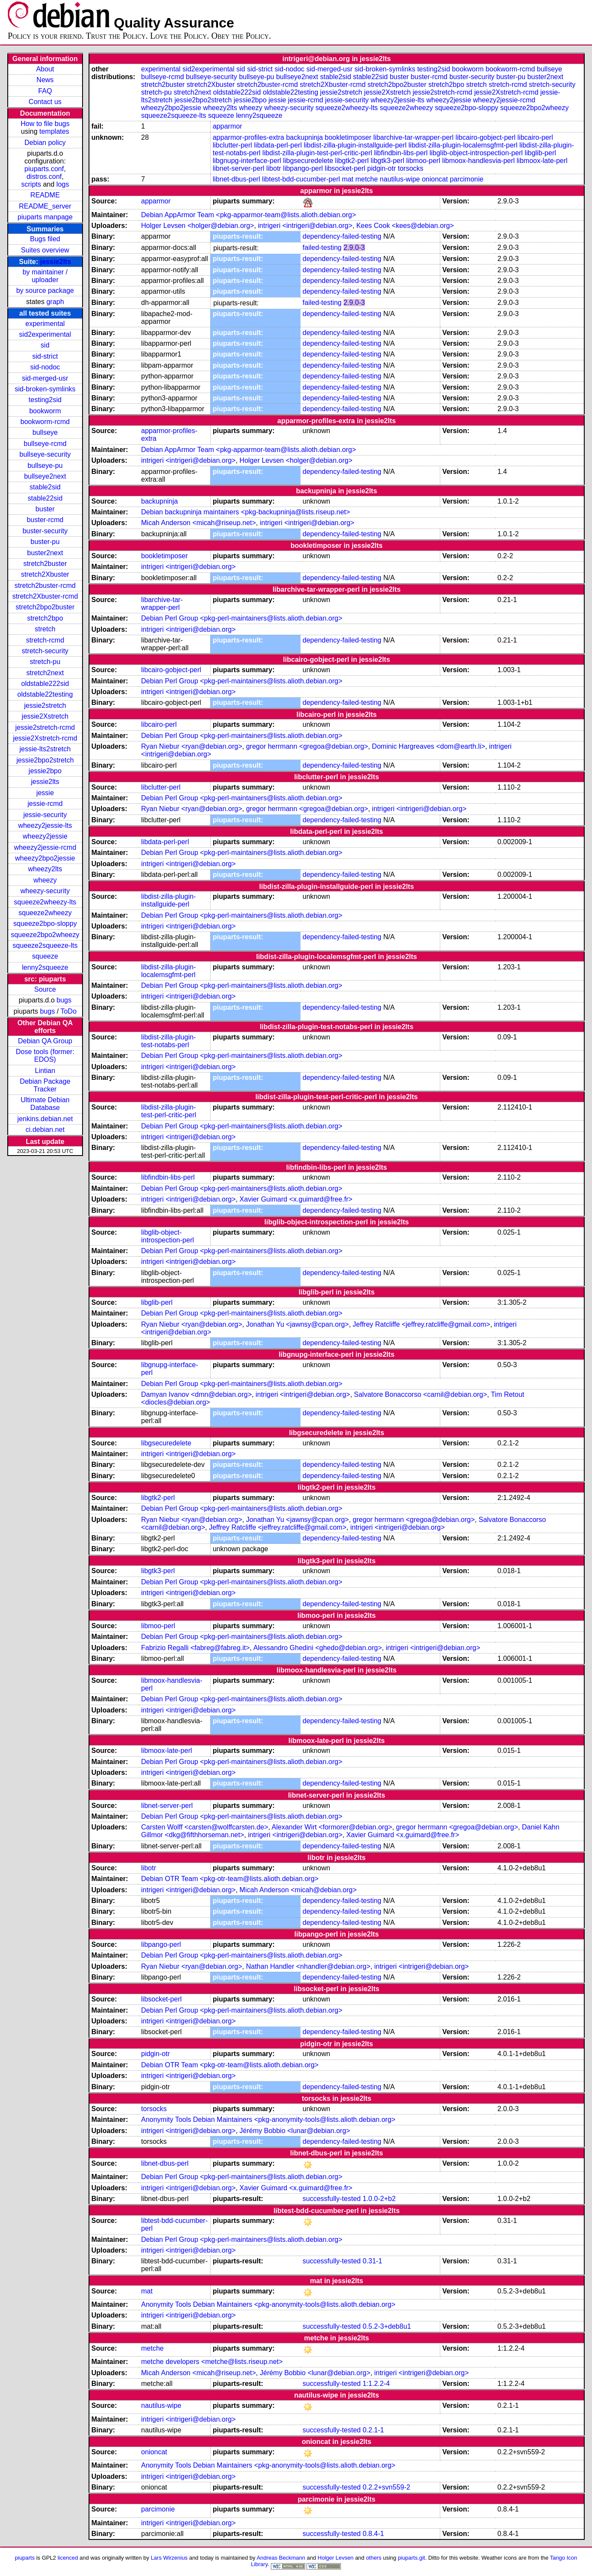 This screenshot has width=592, height=2576. Describe the element at coordinates (45, 683) in the screenshot. I see `oldstable222sid` at that location.